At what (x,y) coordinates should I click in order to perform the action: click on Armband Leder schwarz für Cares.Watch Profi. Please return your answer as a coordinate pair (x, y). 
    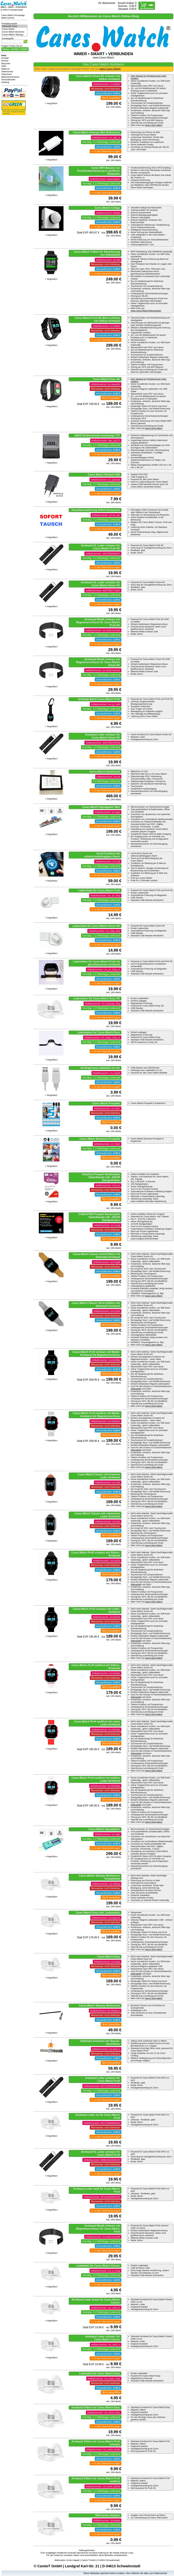
    Looking at the image, I should click on (102, 2079).